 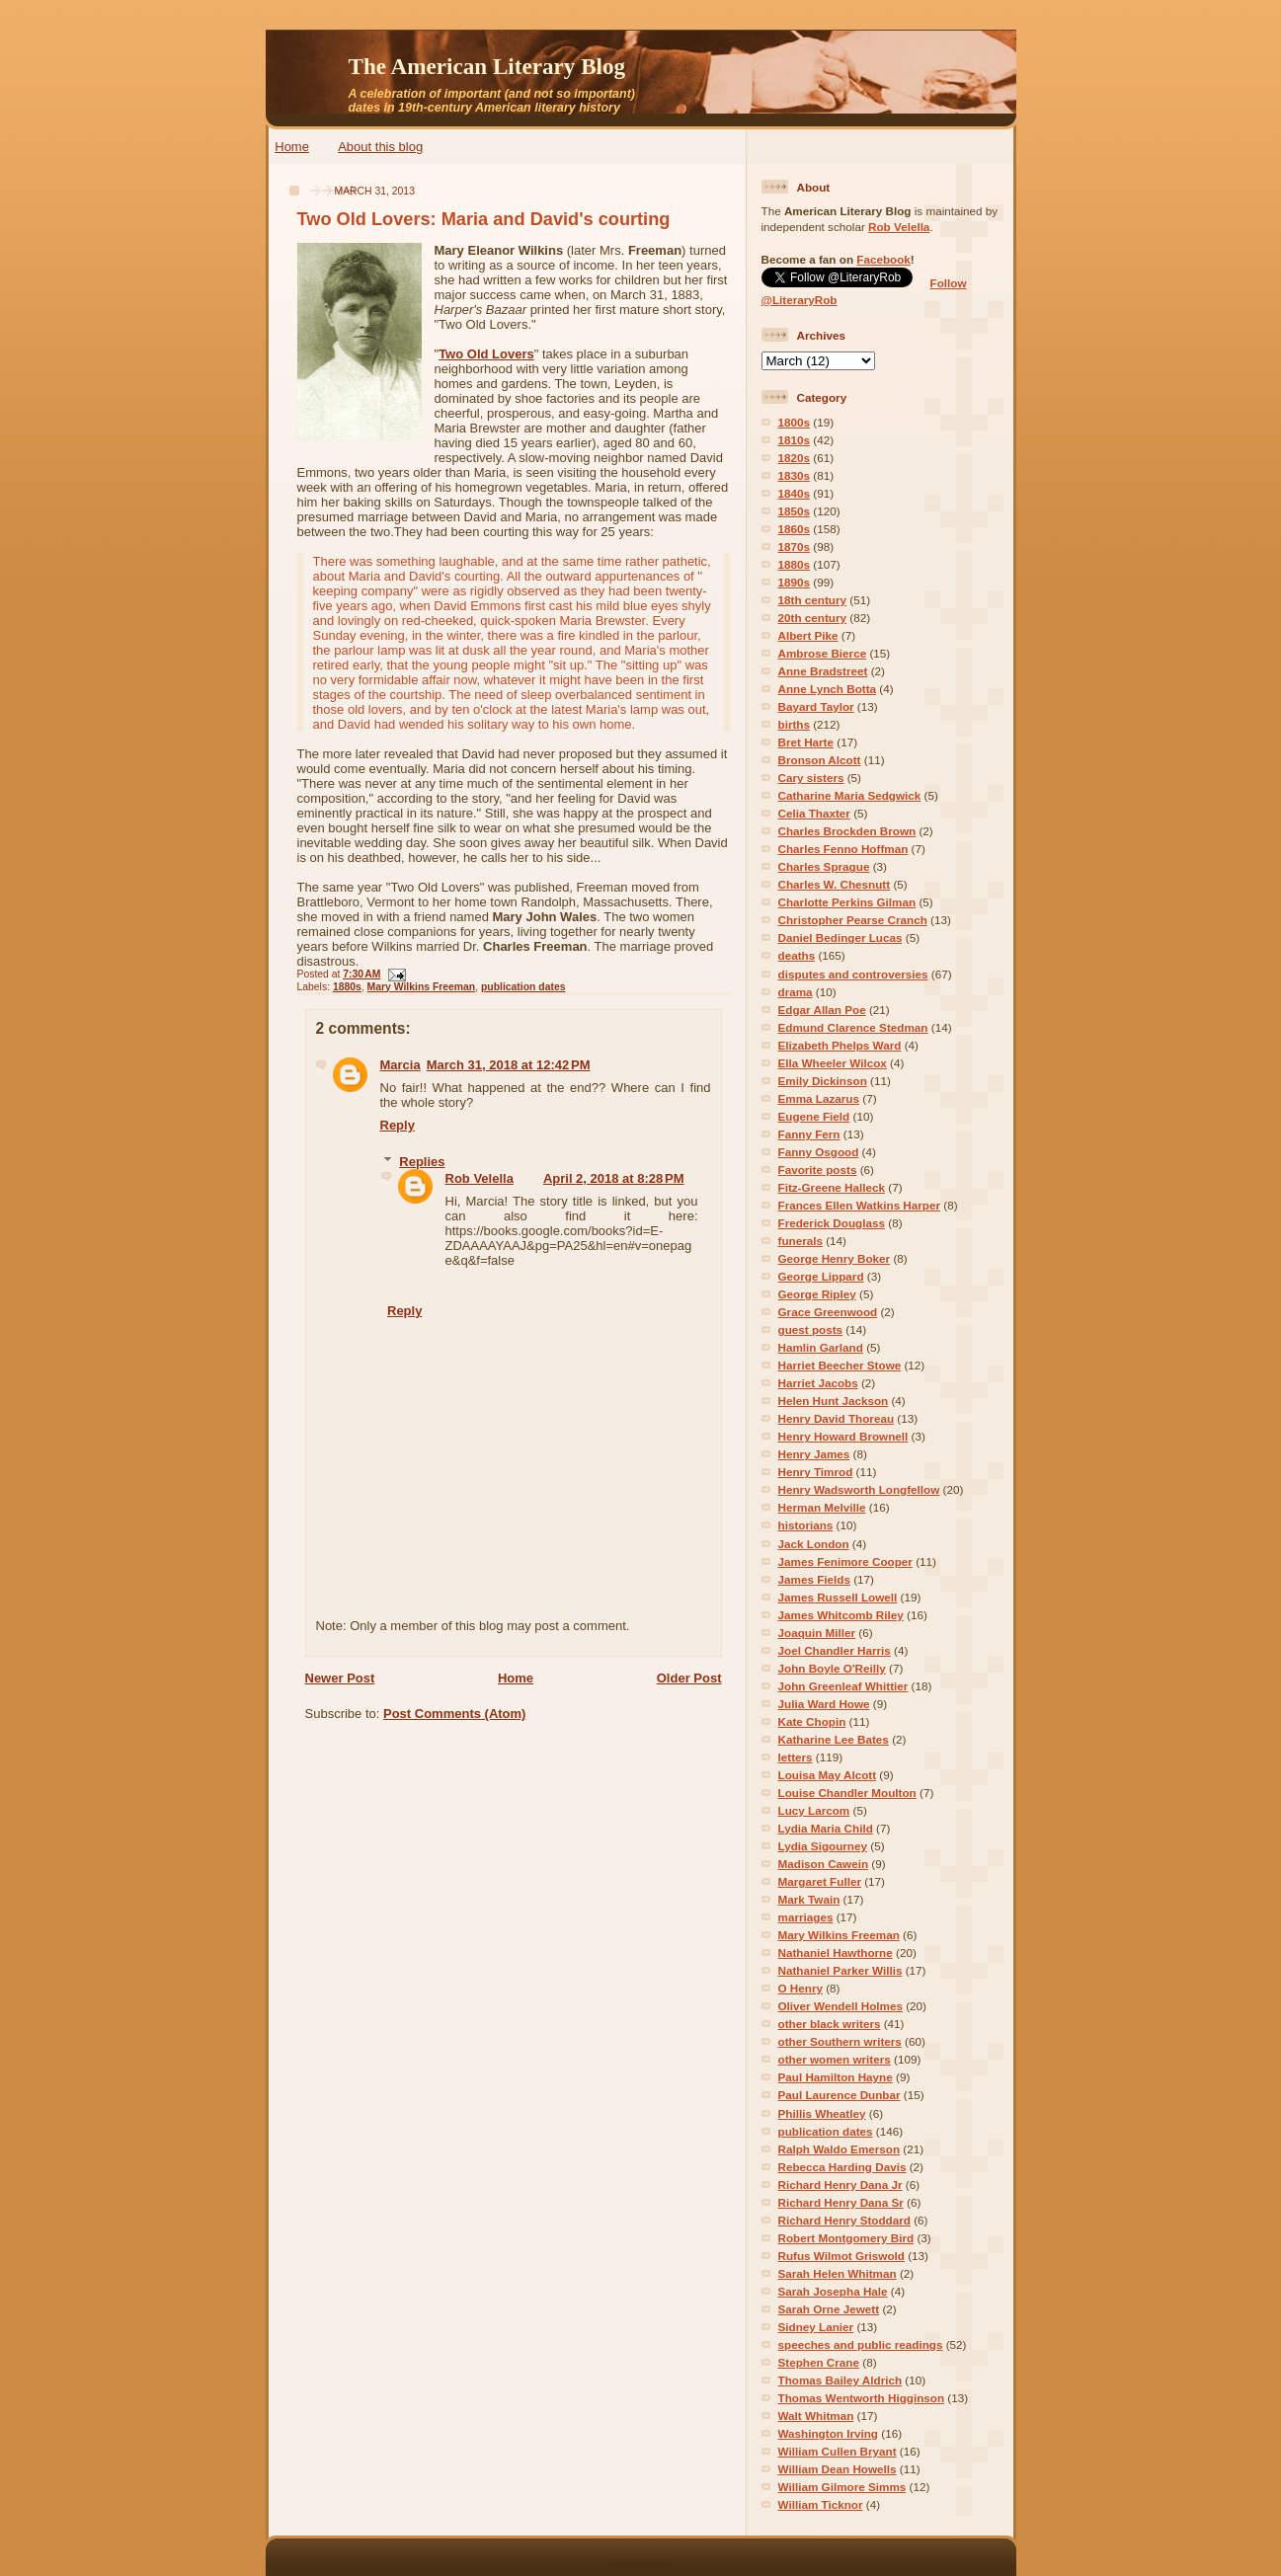 I want to click on 20th century, so click(x=812, y=617).